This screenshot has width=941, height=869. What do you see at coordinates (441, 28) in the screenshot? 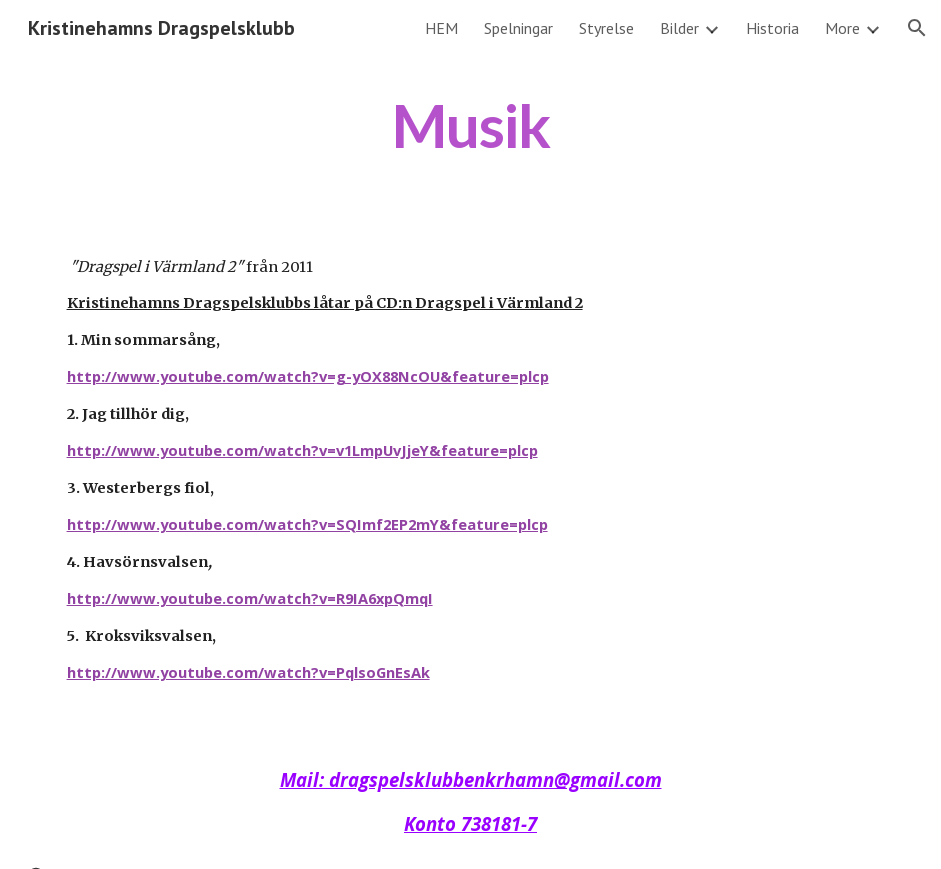
I see `HEM [link]` at bounding box center [441, 28].